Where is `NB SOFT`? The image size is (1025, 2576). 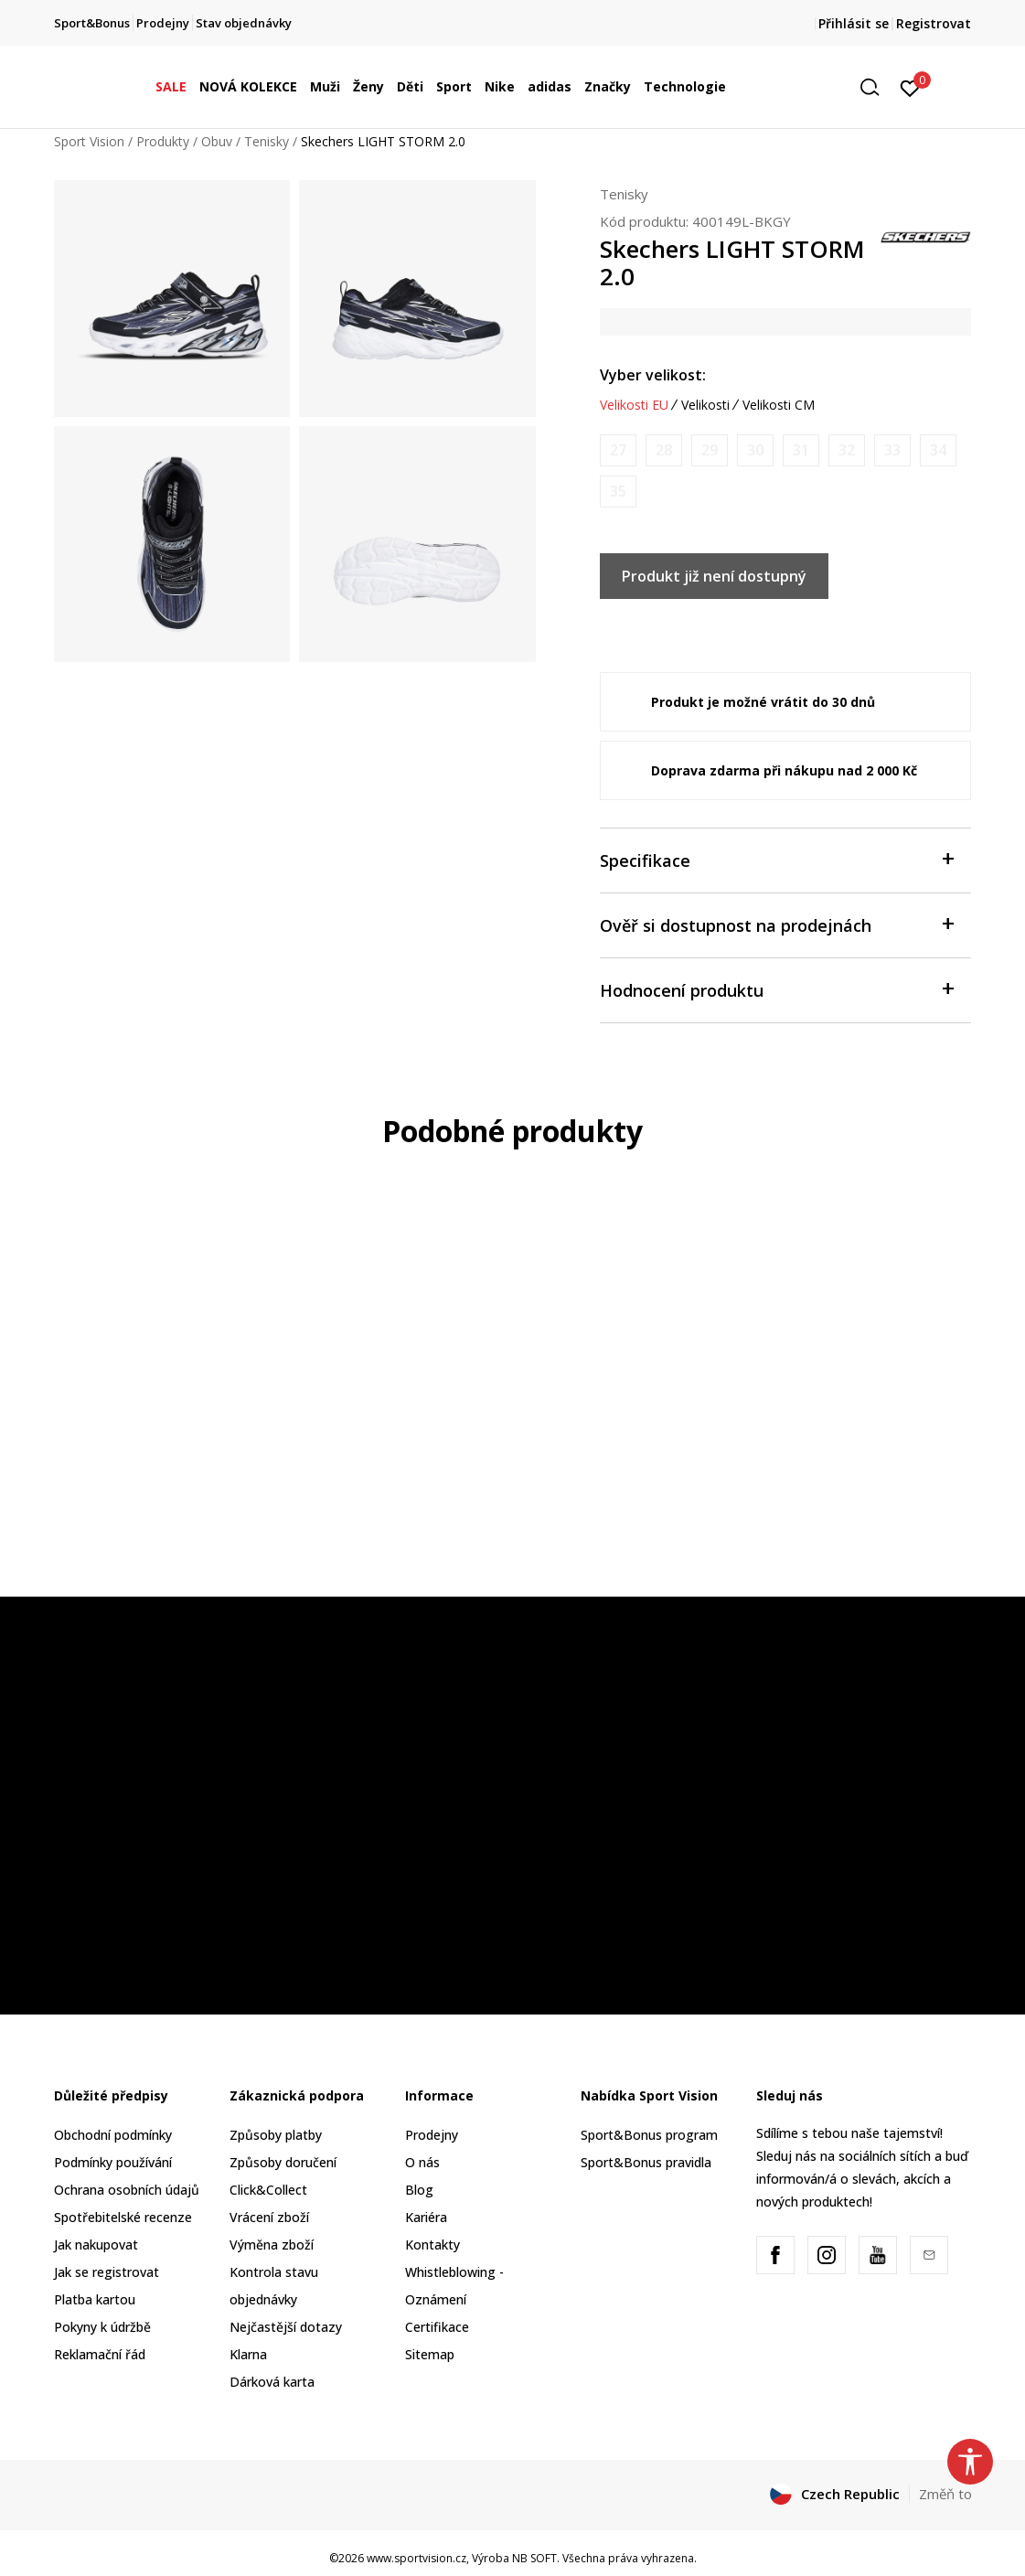 NB SOFT is located at coordinates (534, 2558).